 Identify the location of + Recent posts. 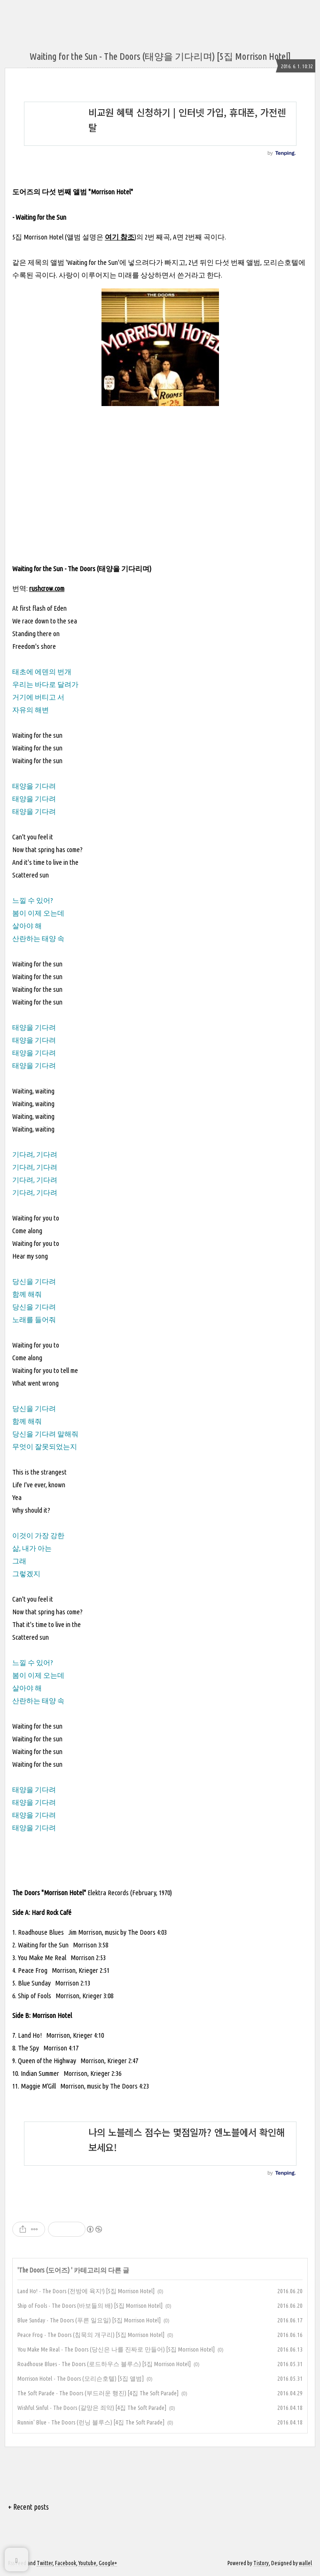
(28, 2507).